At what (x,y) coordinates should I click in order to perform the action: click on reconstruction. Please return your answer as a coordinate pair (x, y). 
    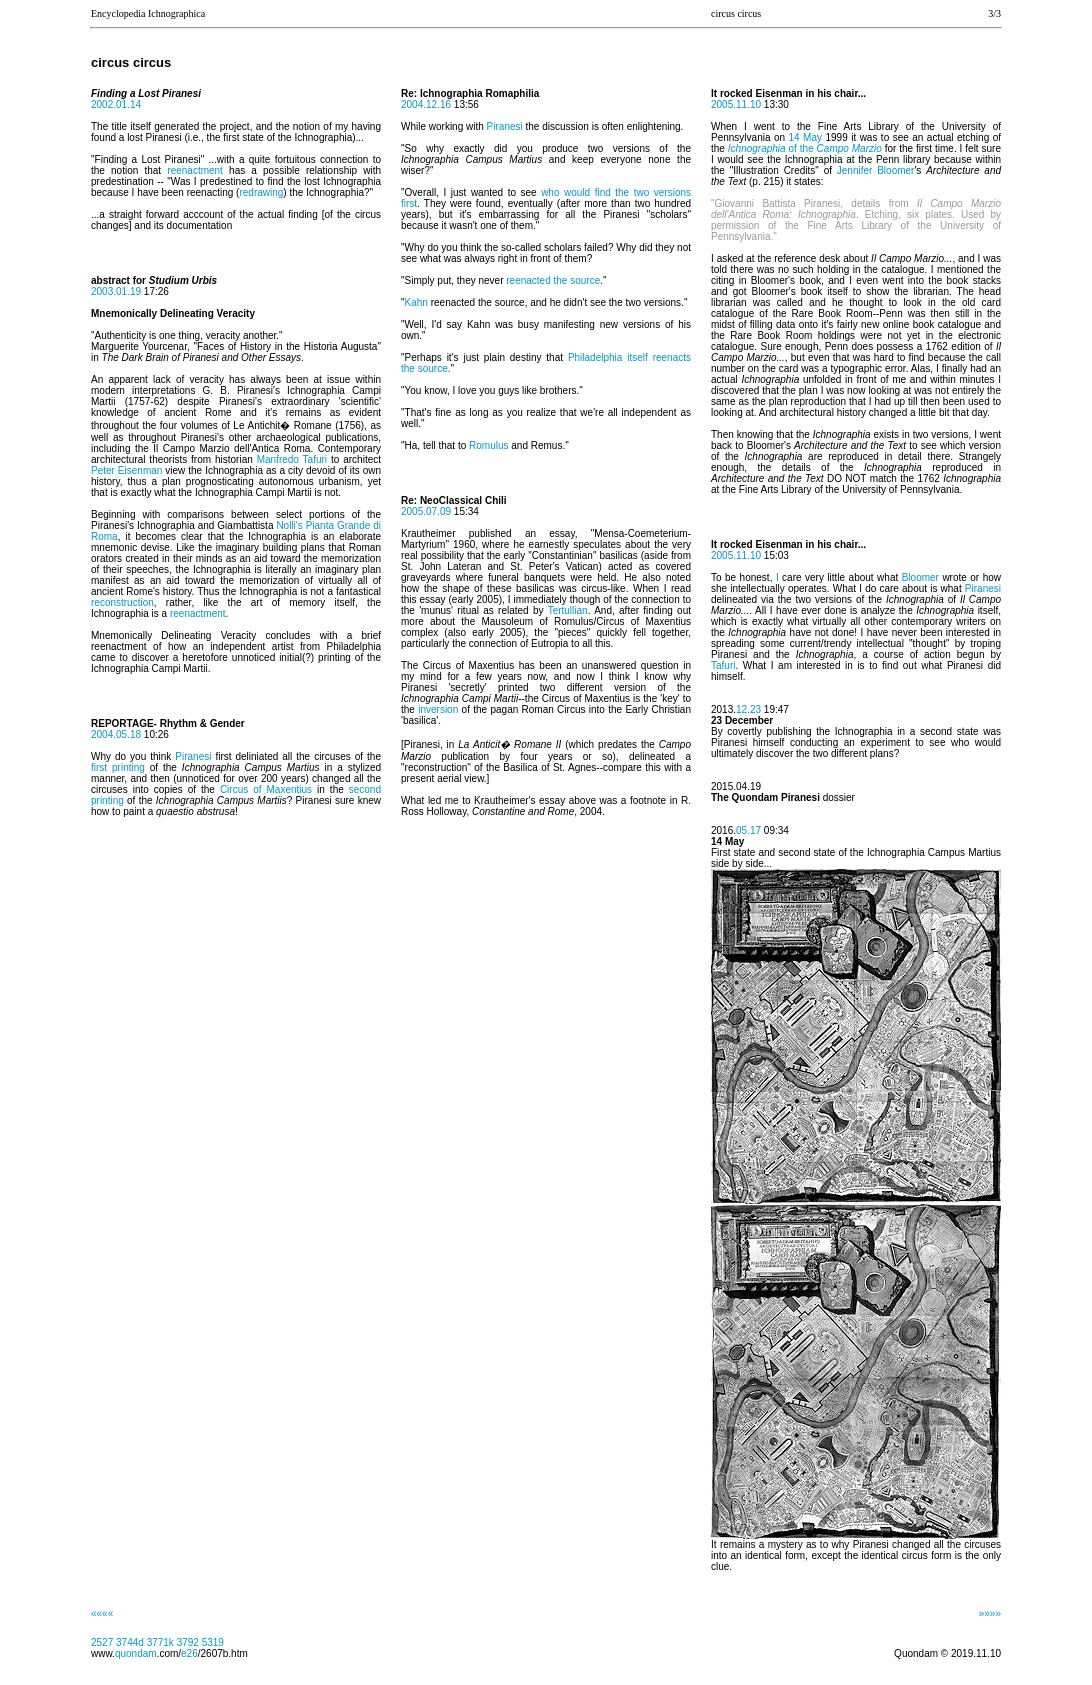
    Looking at the image, I should click on (122, 602).